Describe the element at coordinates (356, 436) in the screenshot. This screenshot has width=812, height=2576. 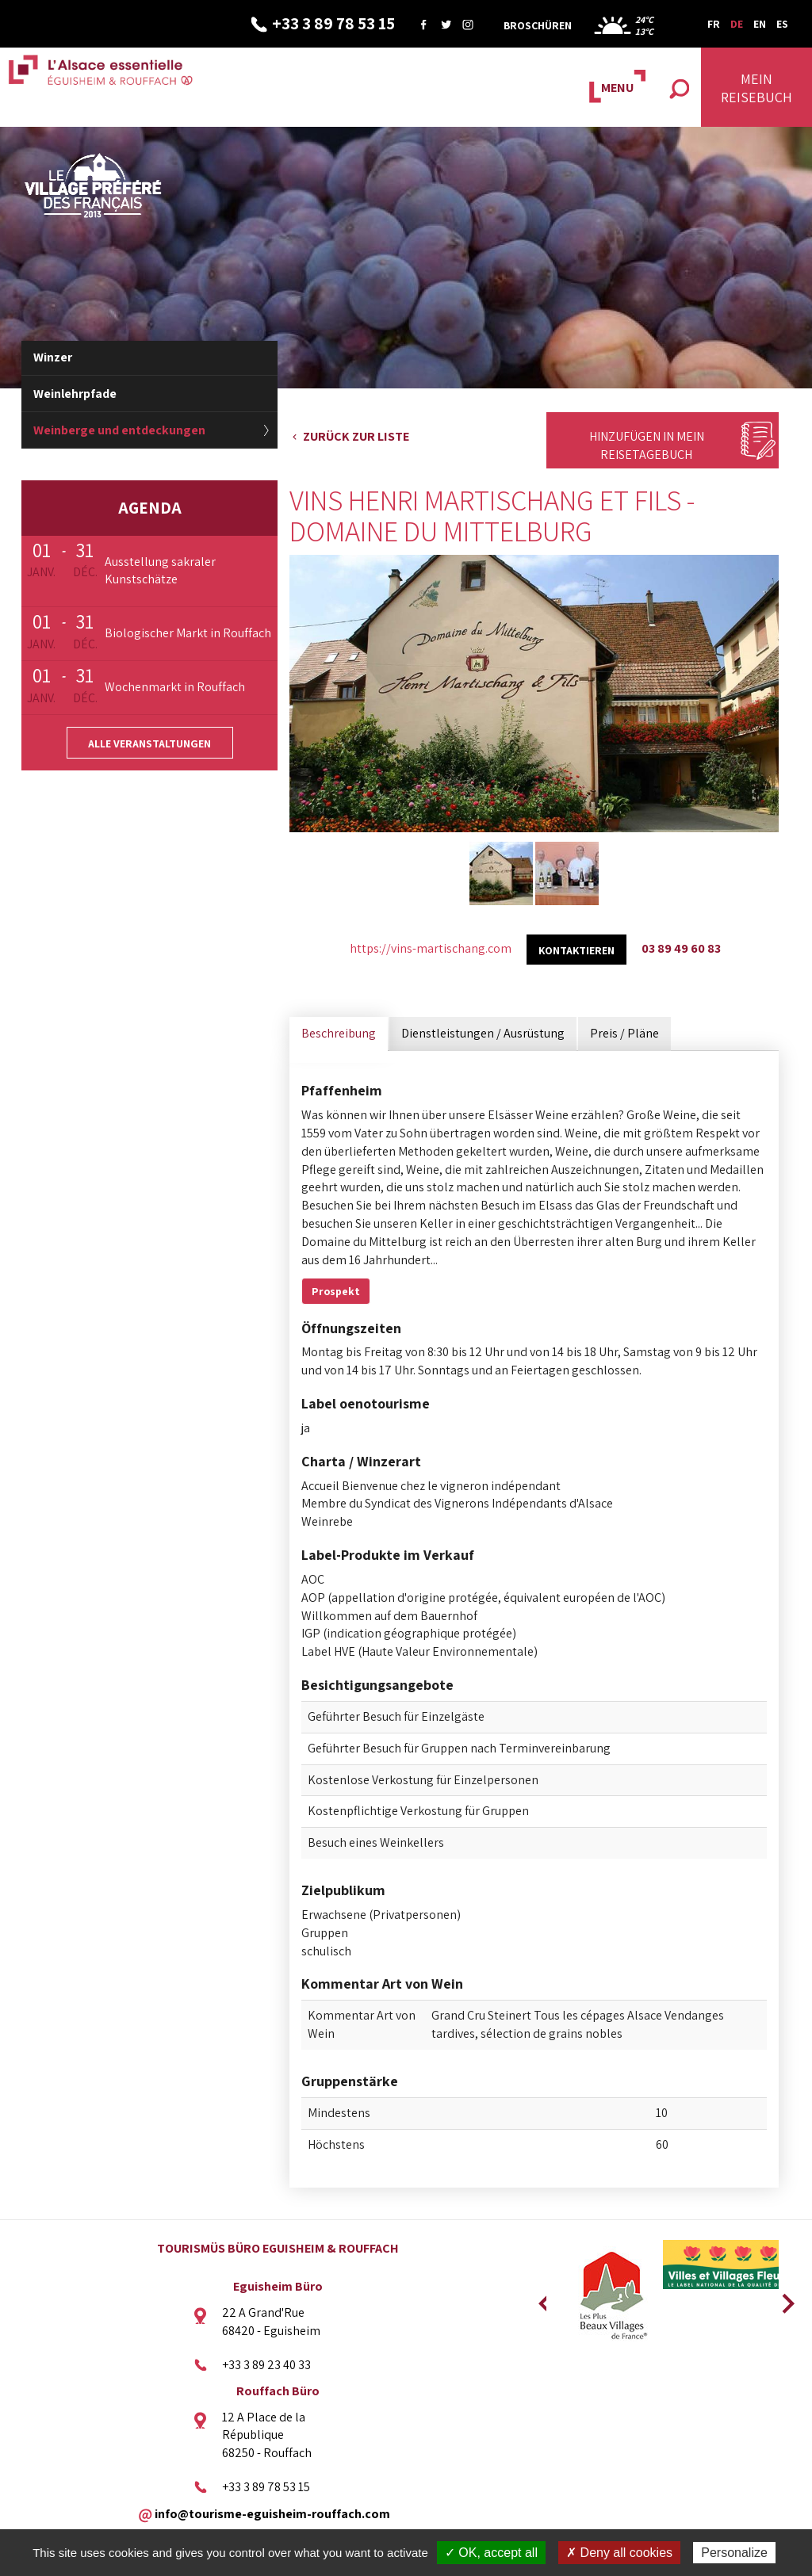
I see `Zurück zur Liste` at that location.